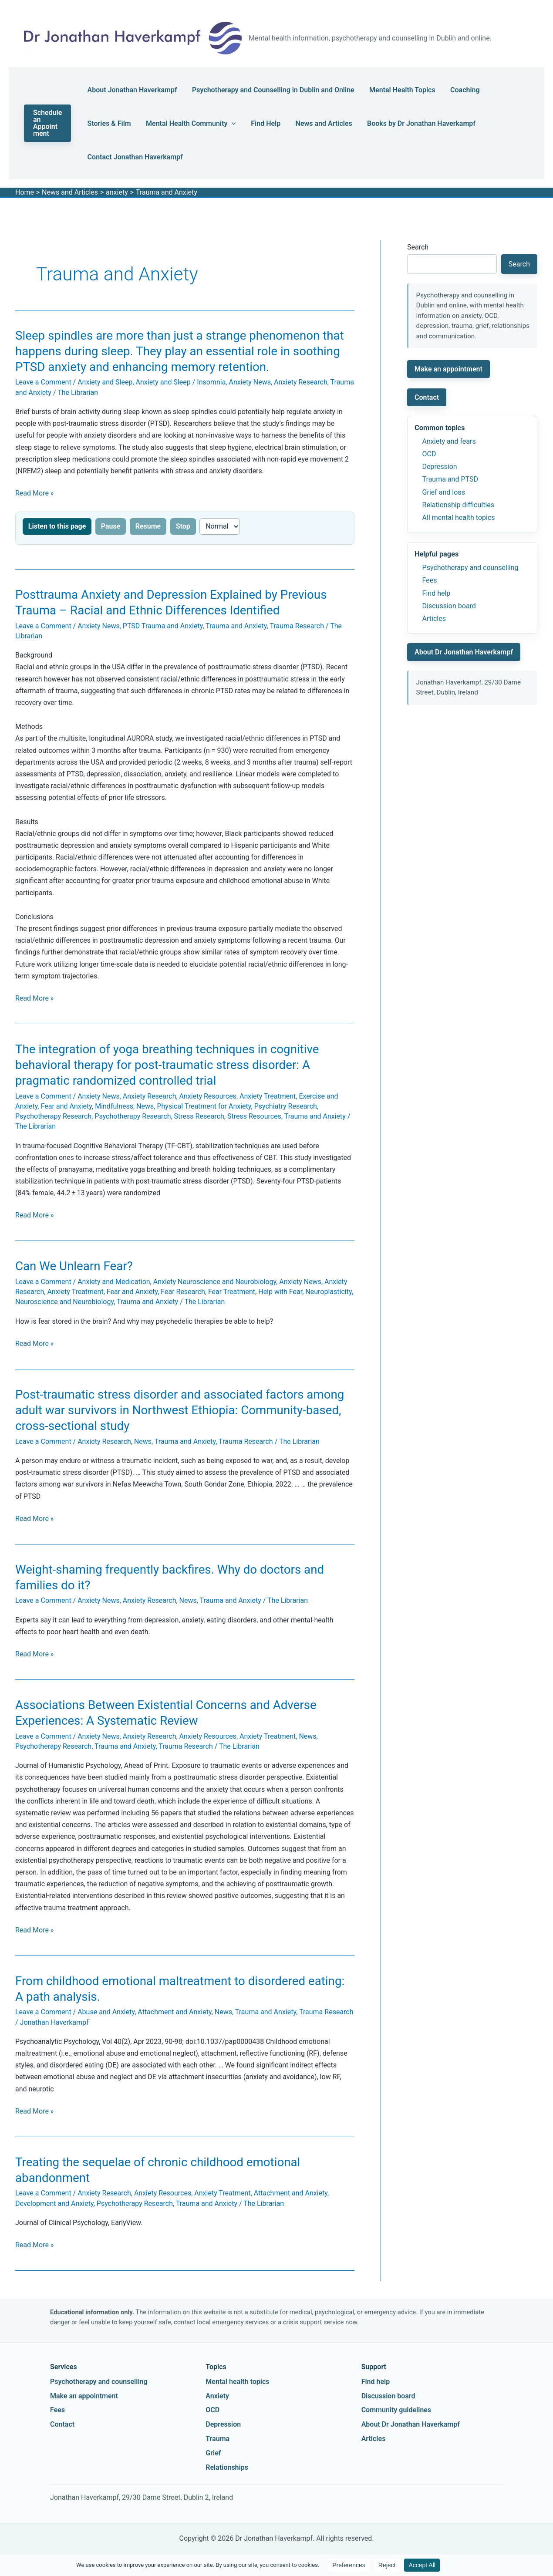 The width and height of the screenshot is (553, 2576). Describe the element at coordinates (448, 369) in the screenshot. I see `Make an appointment` at that location.